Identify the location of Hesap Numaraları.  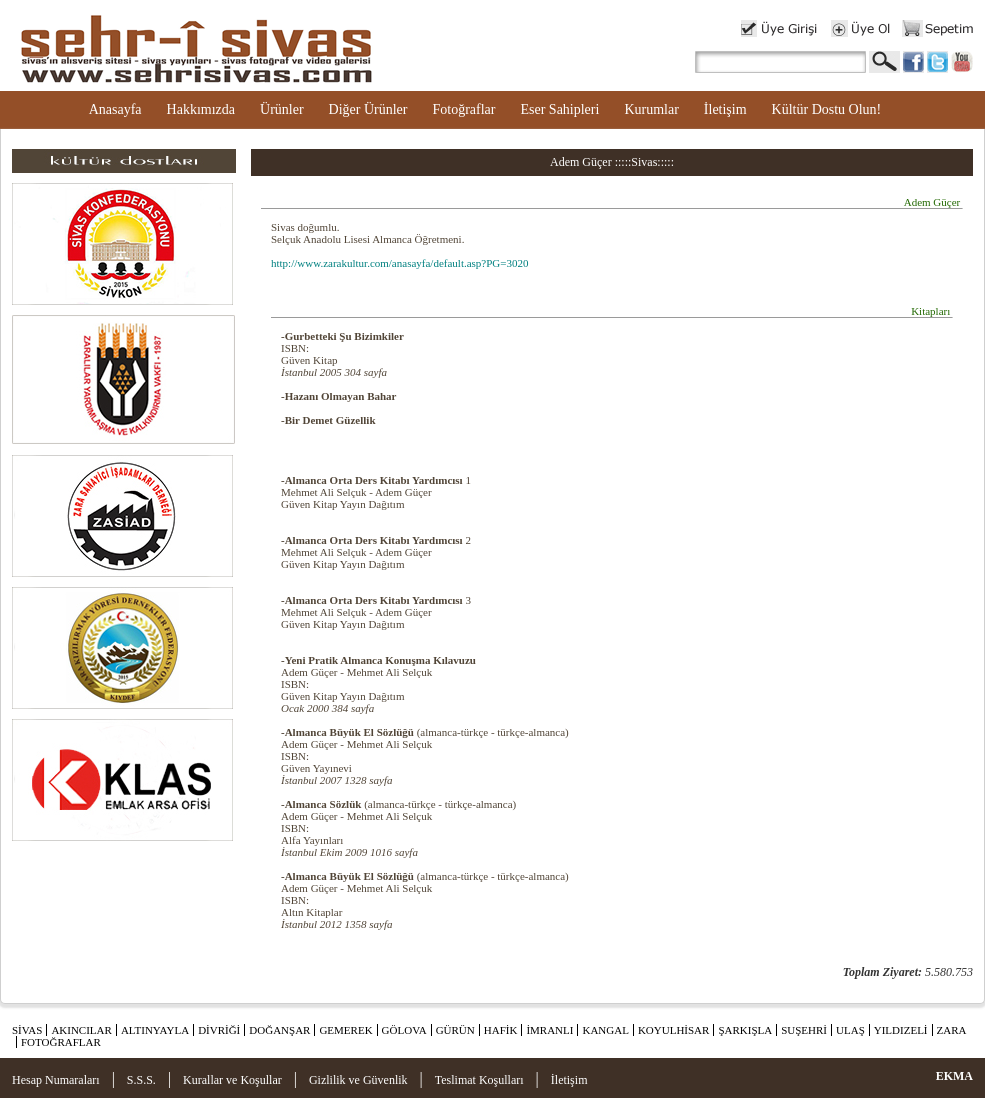
(56, 1080).